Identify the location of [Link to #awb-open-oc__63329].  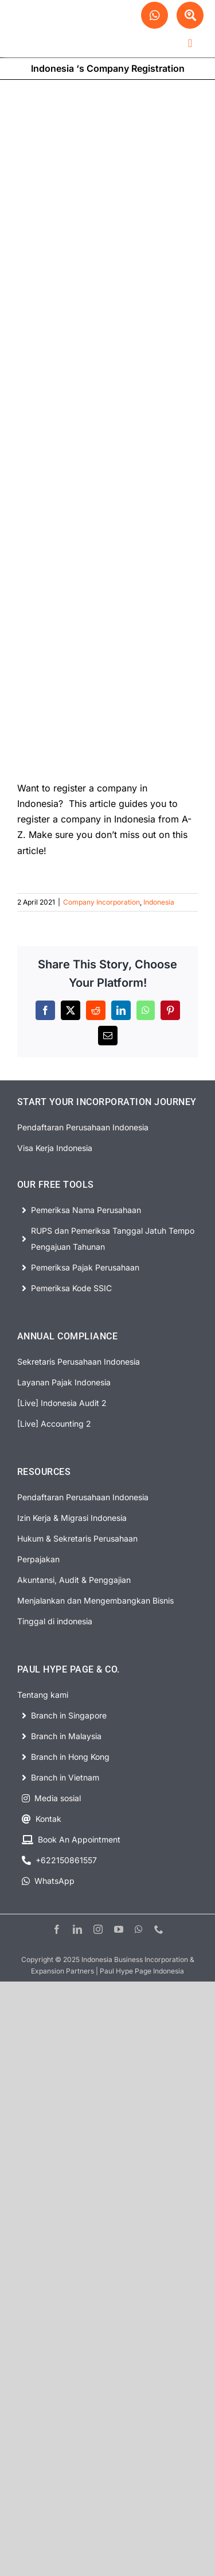
(190, 15).